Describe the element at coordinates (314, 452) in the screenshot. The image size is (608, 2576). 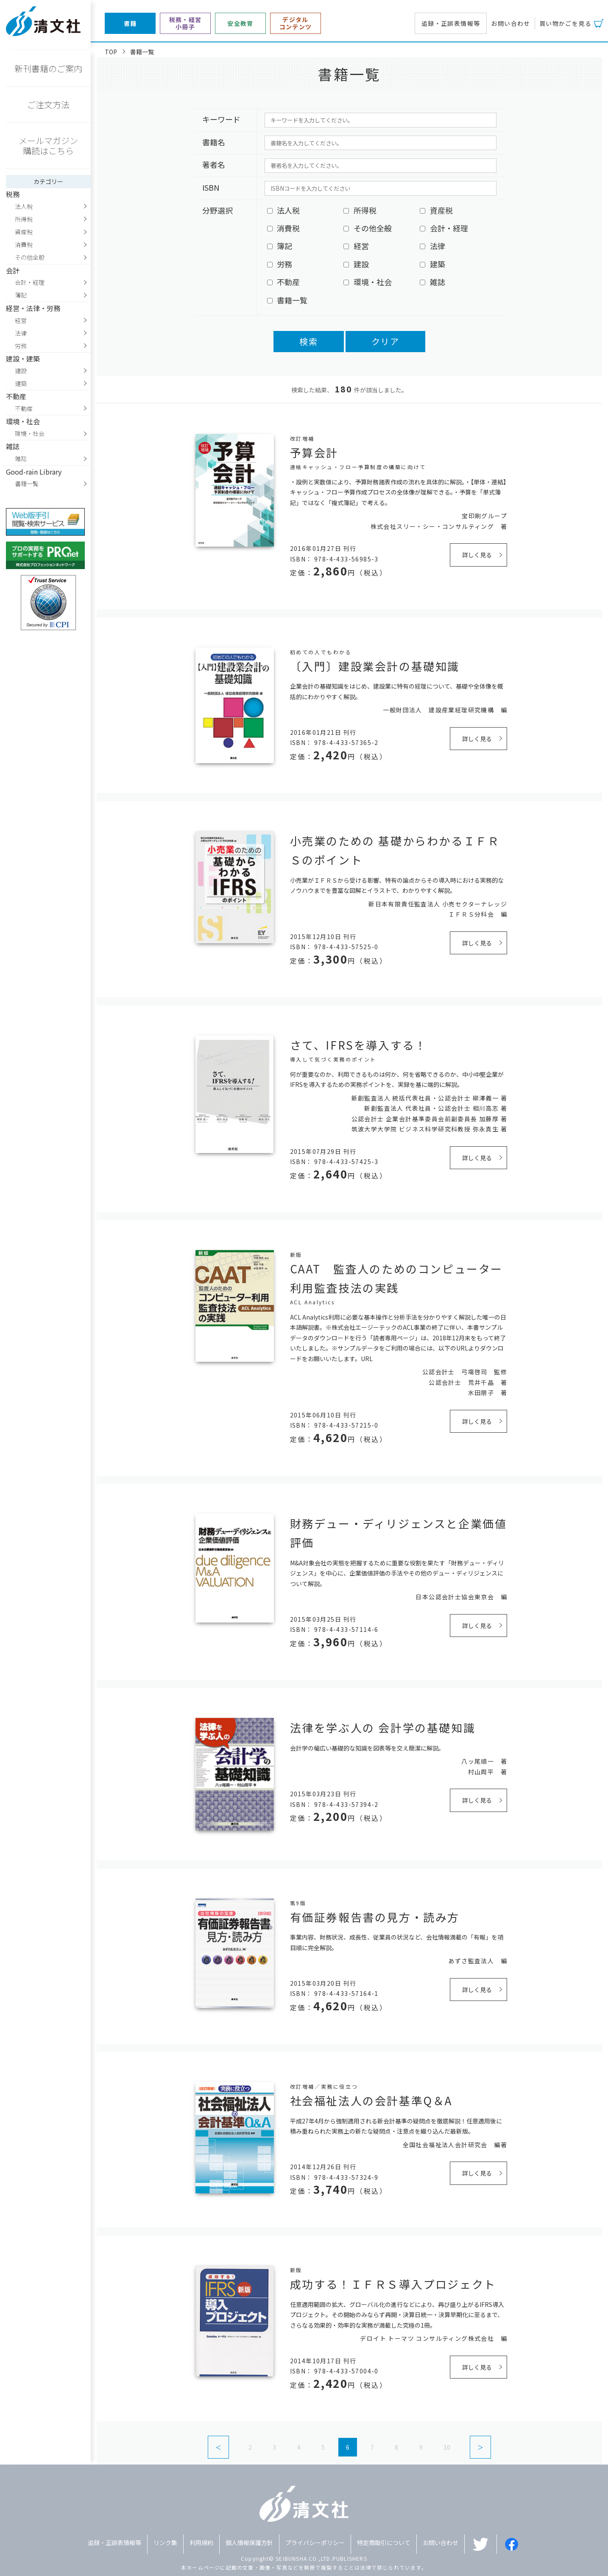
I see `予算会計` at that location.